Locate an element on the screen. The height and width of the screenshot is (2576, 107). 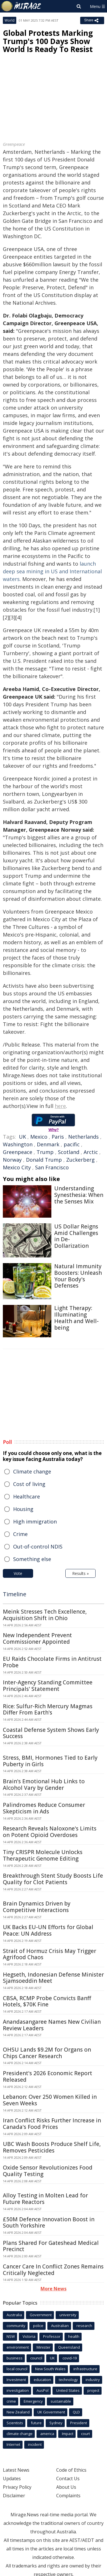
investigation is located at coordinates (18, 2390).